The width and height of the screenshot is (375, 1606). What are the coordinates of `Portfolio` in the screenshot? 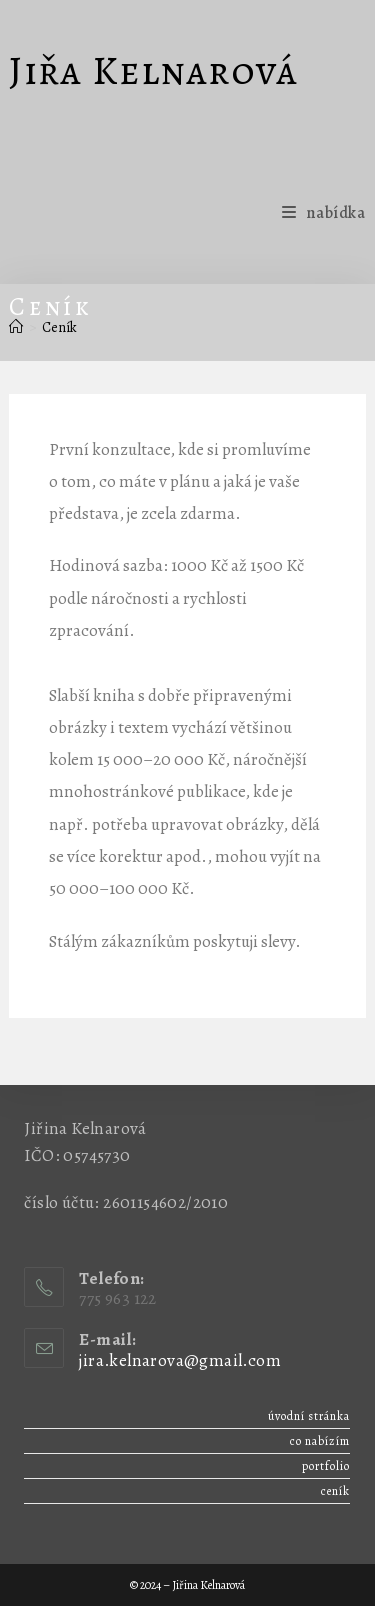 It's located at (326, 1466).